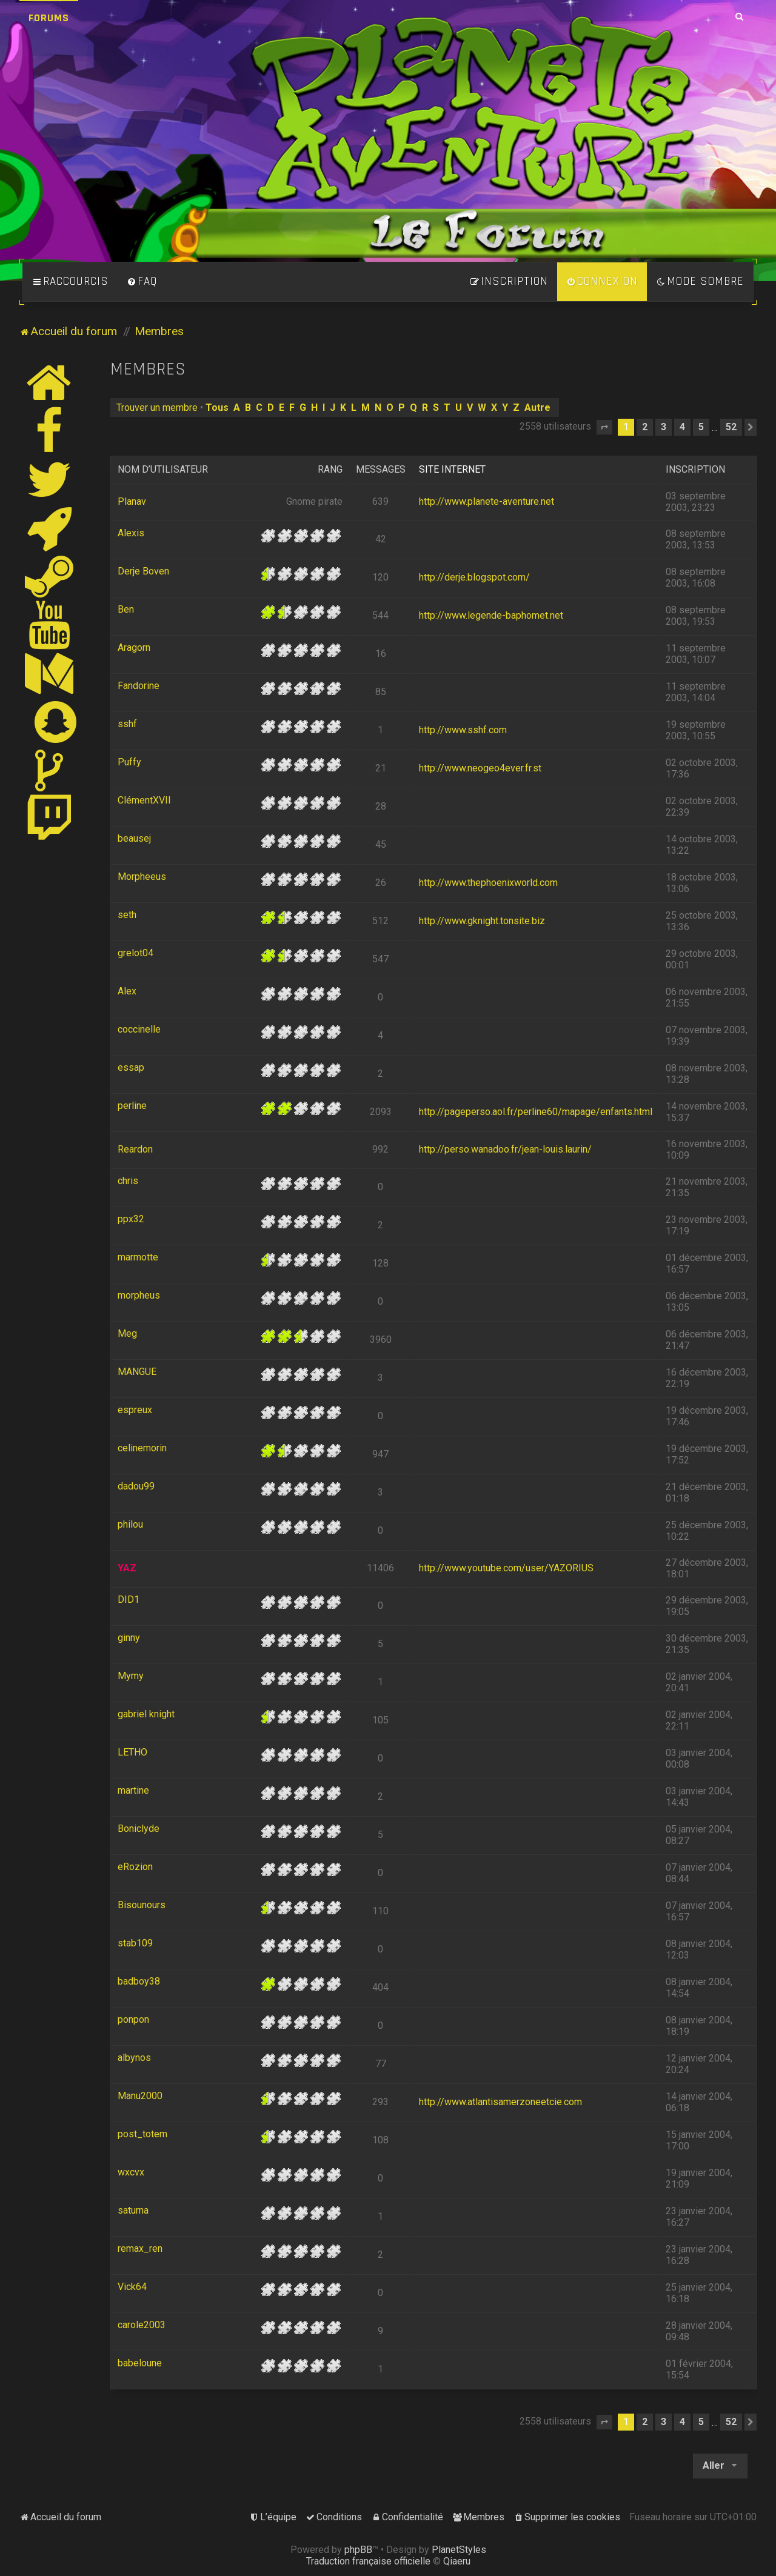 This screenshot has width=776, height=2576. I want to click on Derje Boven, so click(143, 571).